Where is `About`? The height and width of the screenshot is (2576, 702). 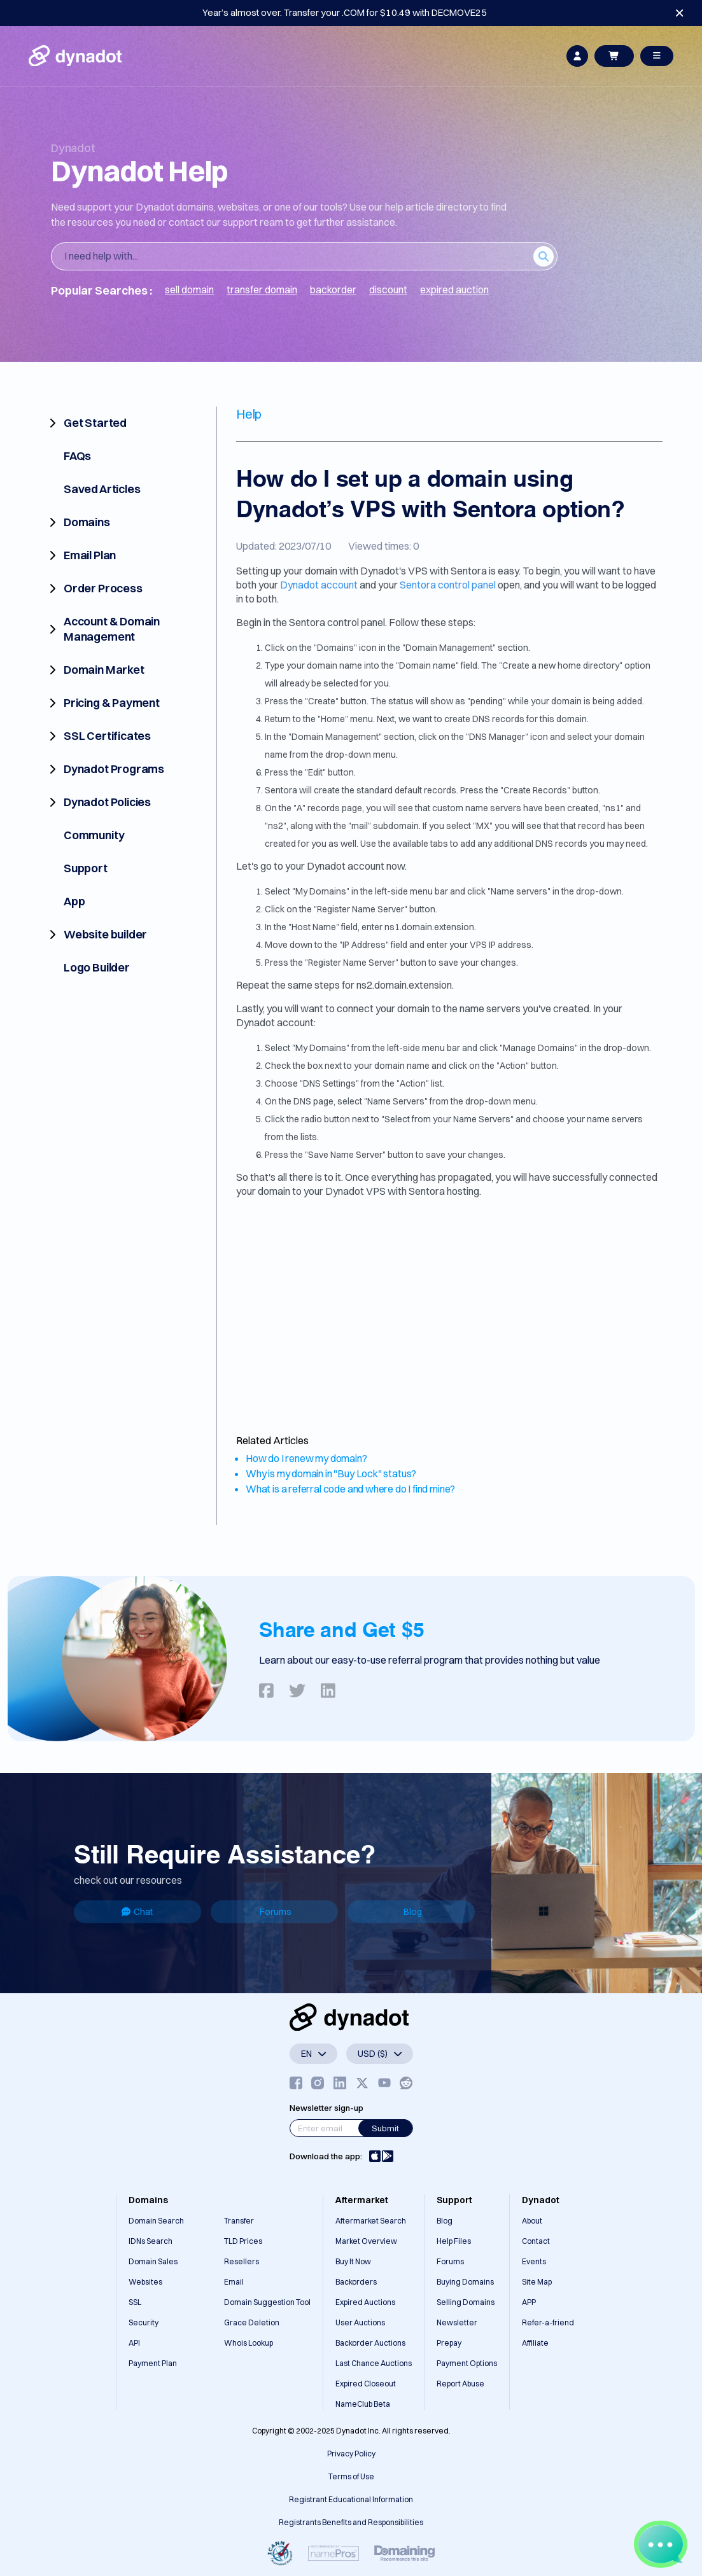 About is located at coordinates (532, 2220).